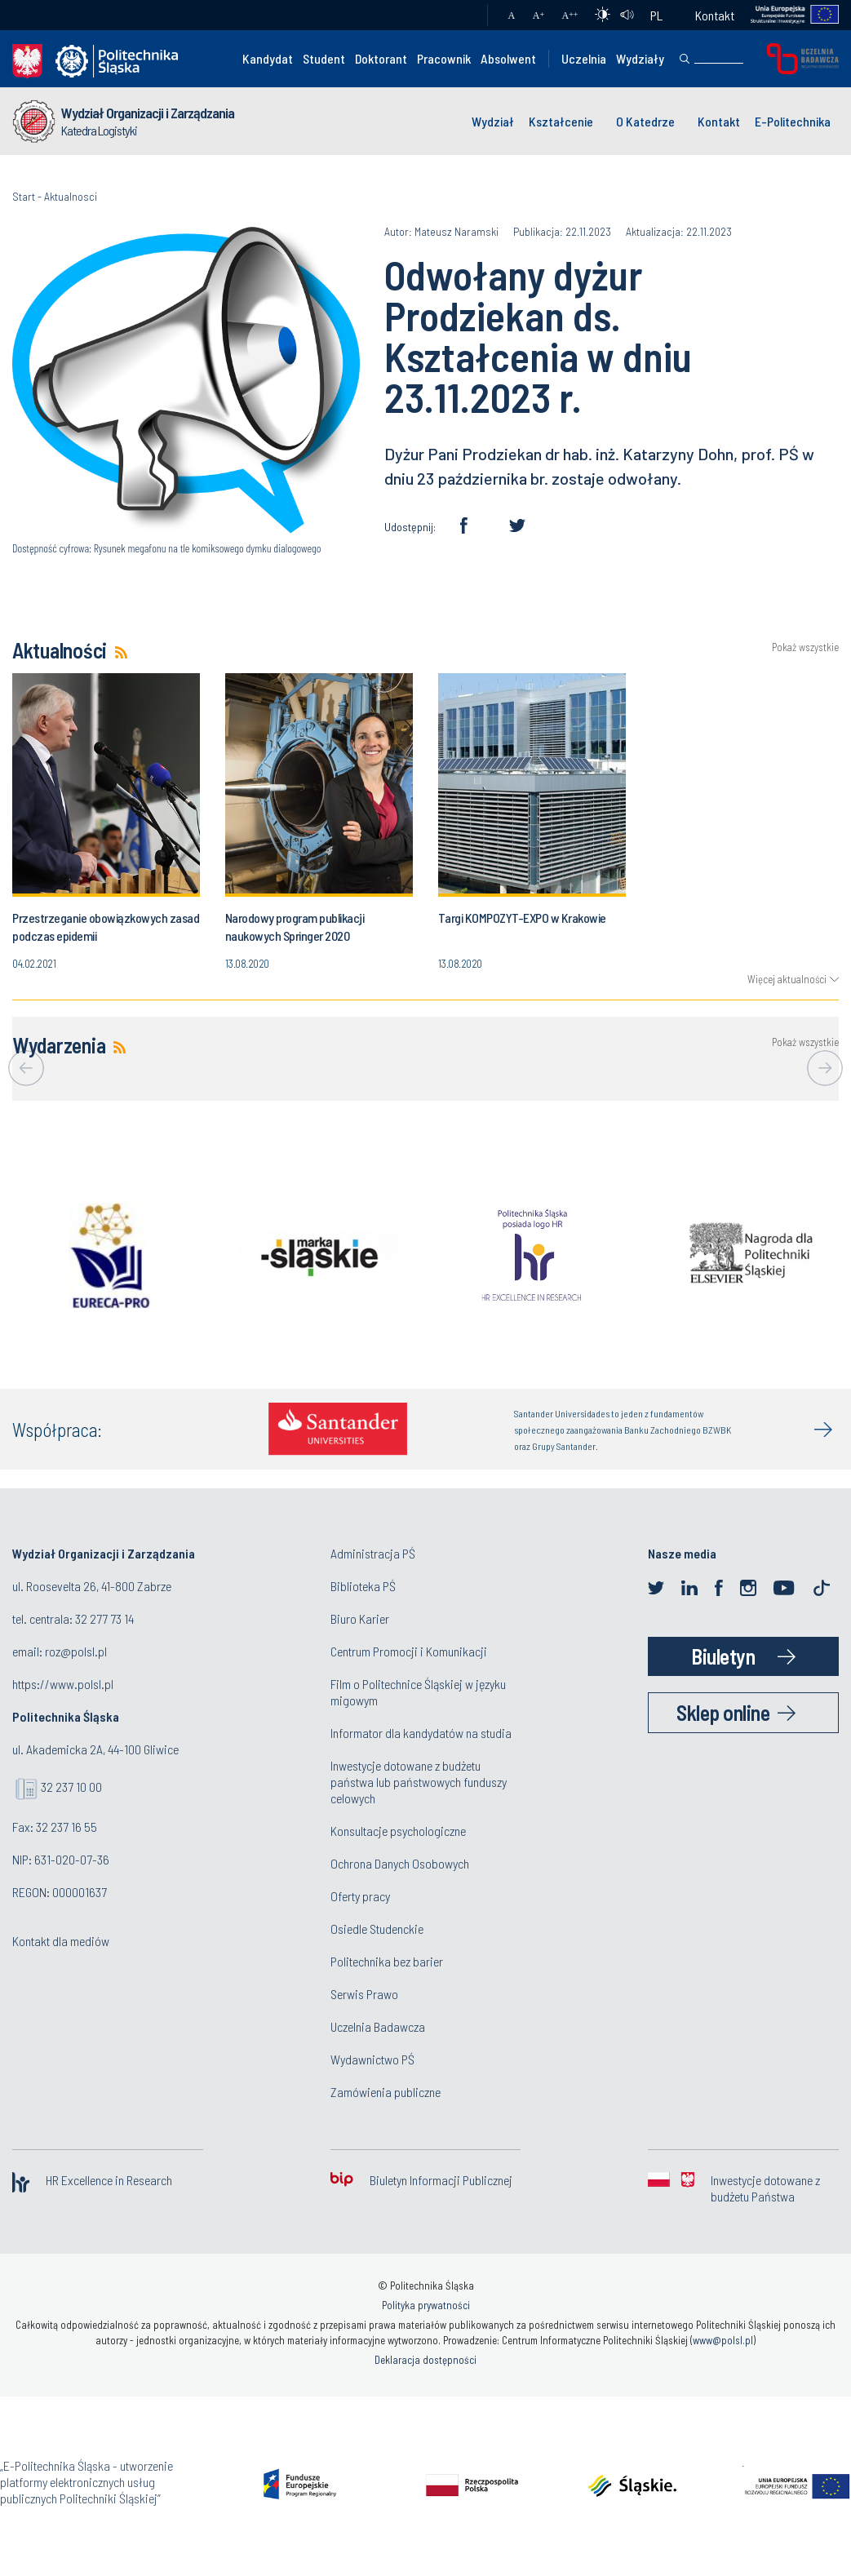 Image resolution: width=851 pixels, height=2576 pixels. I want to click on Poczta, so click(459, 15).